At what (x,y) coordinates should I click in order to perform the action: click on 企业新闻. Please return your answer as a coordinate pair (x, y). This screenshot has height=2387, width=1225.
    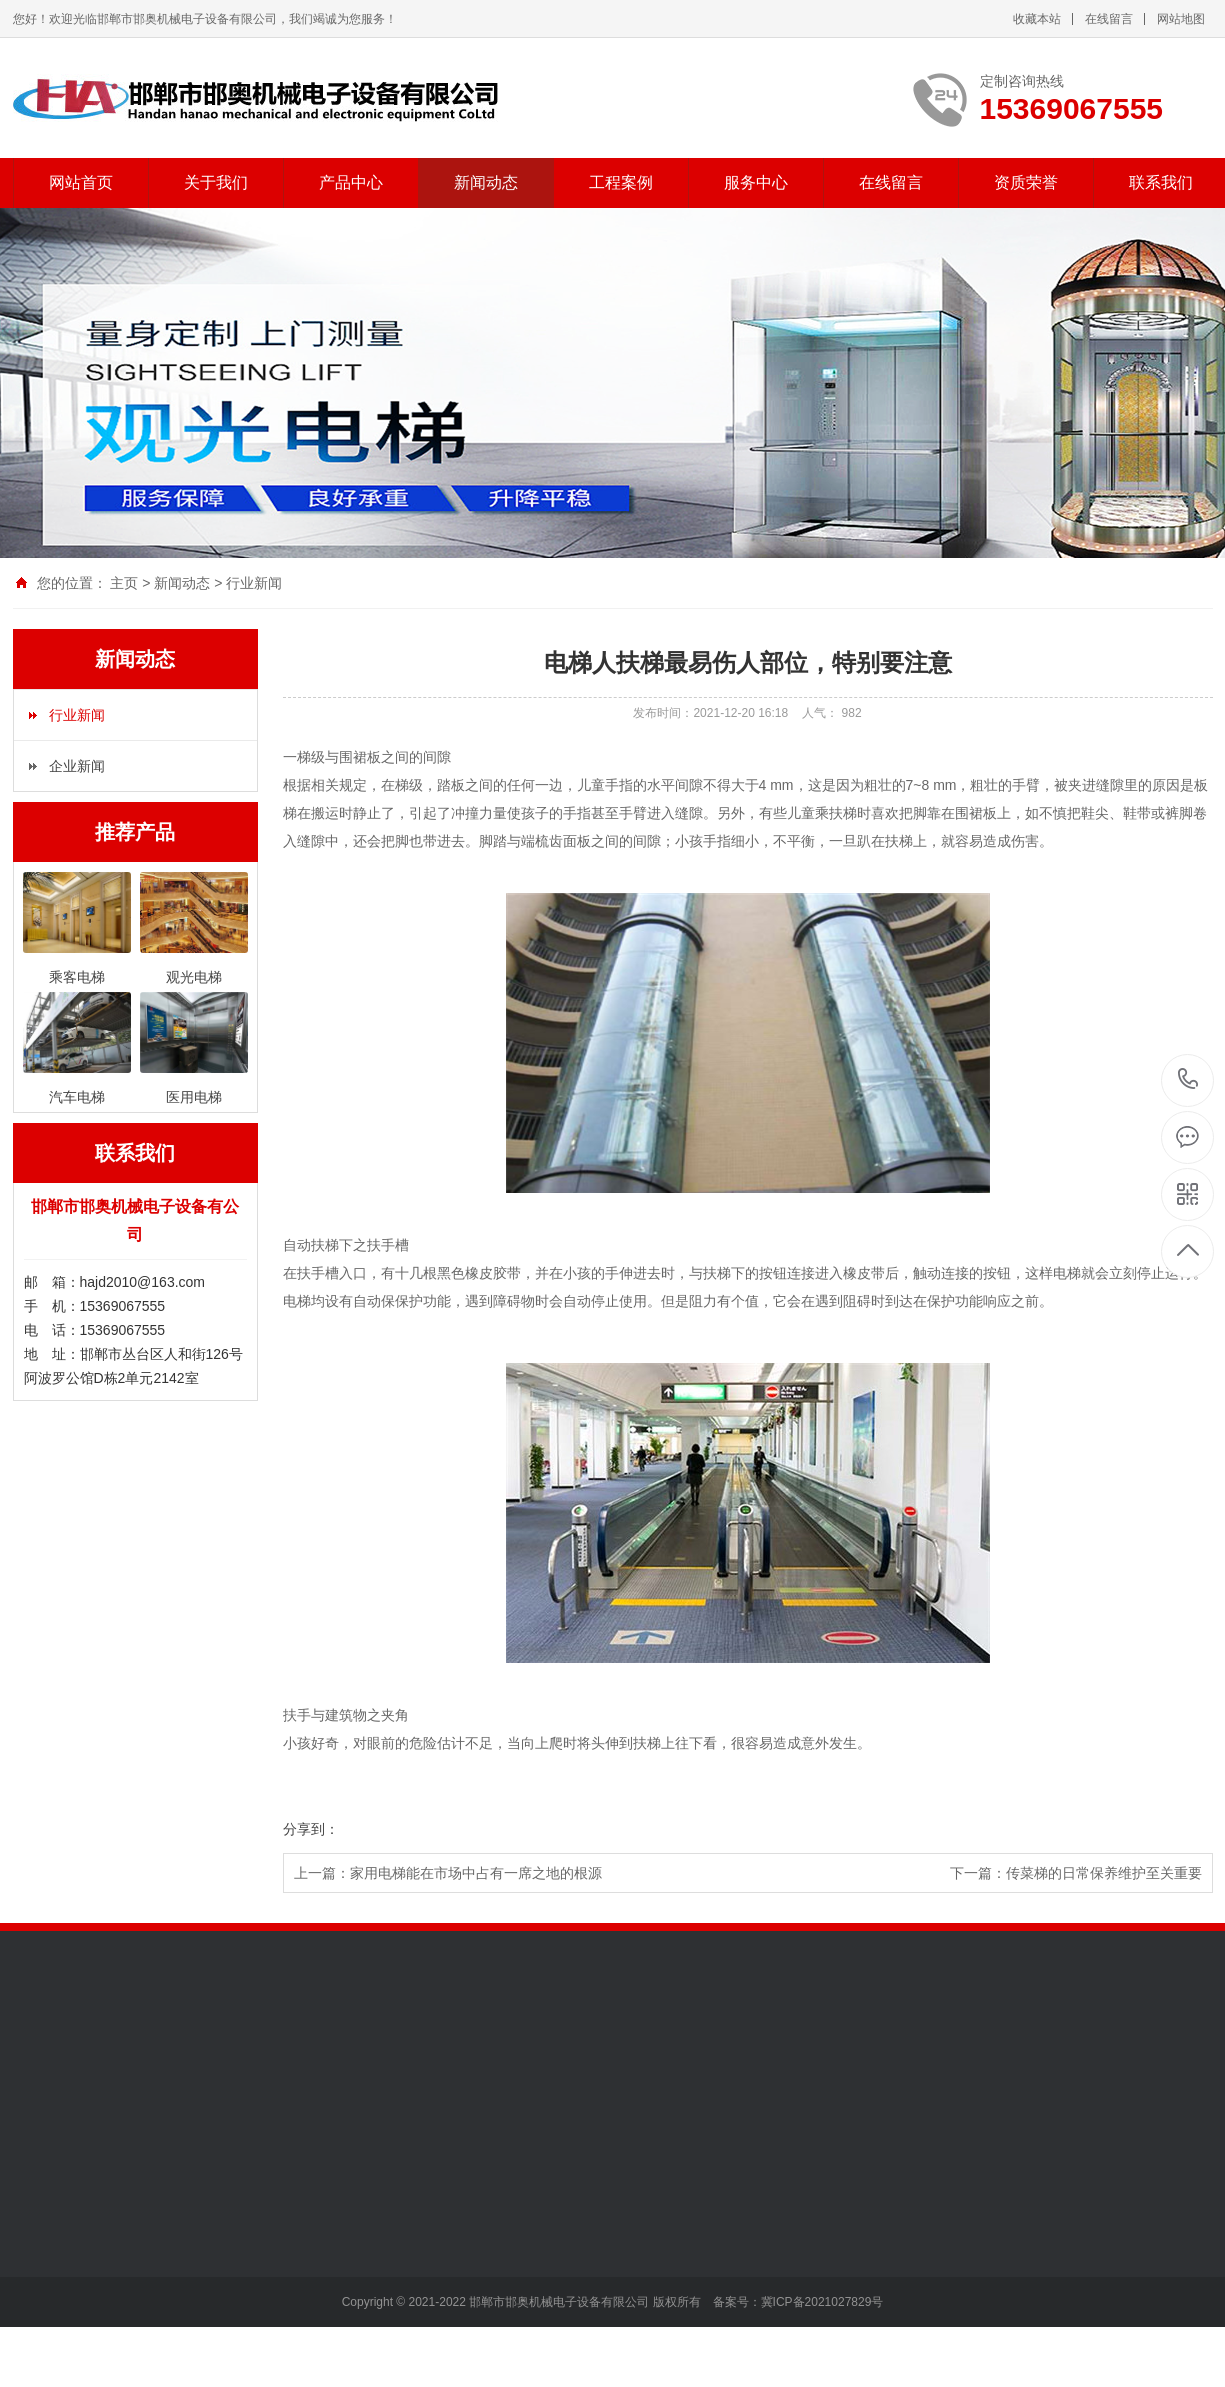
    Looking at the image, I should click on (77, 766).